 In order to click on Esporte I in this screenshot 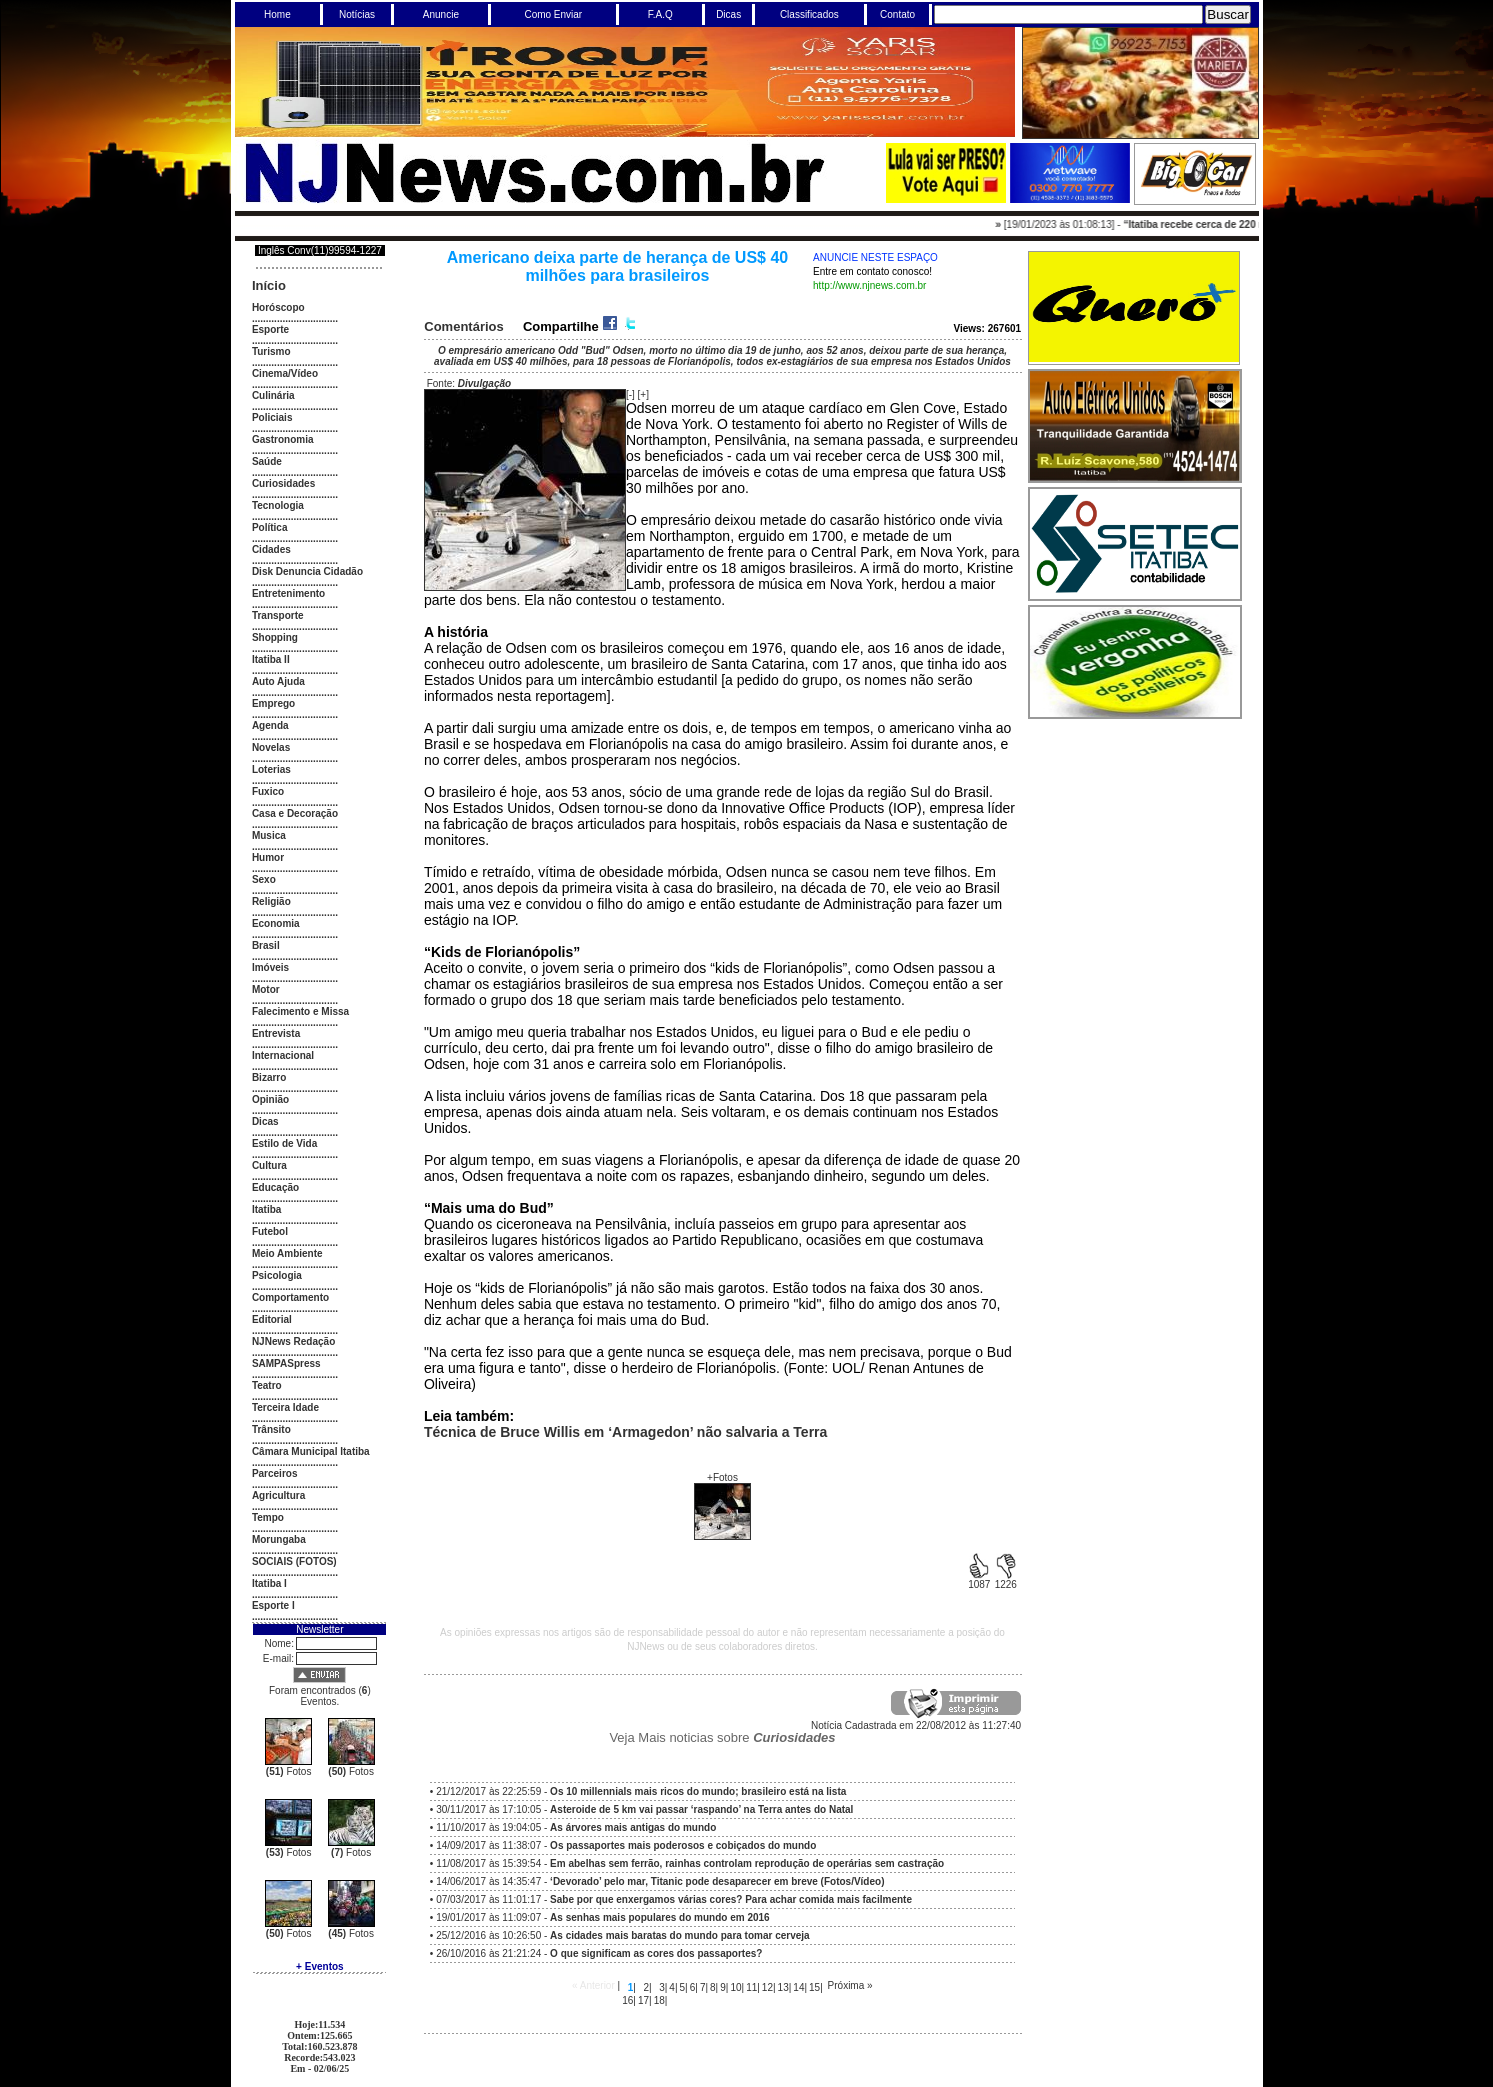, I will do `click(273, 1605)`.